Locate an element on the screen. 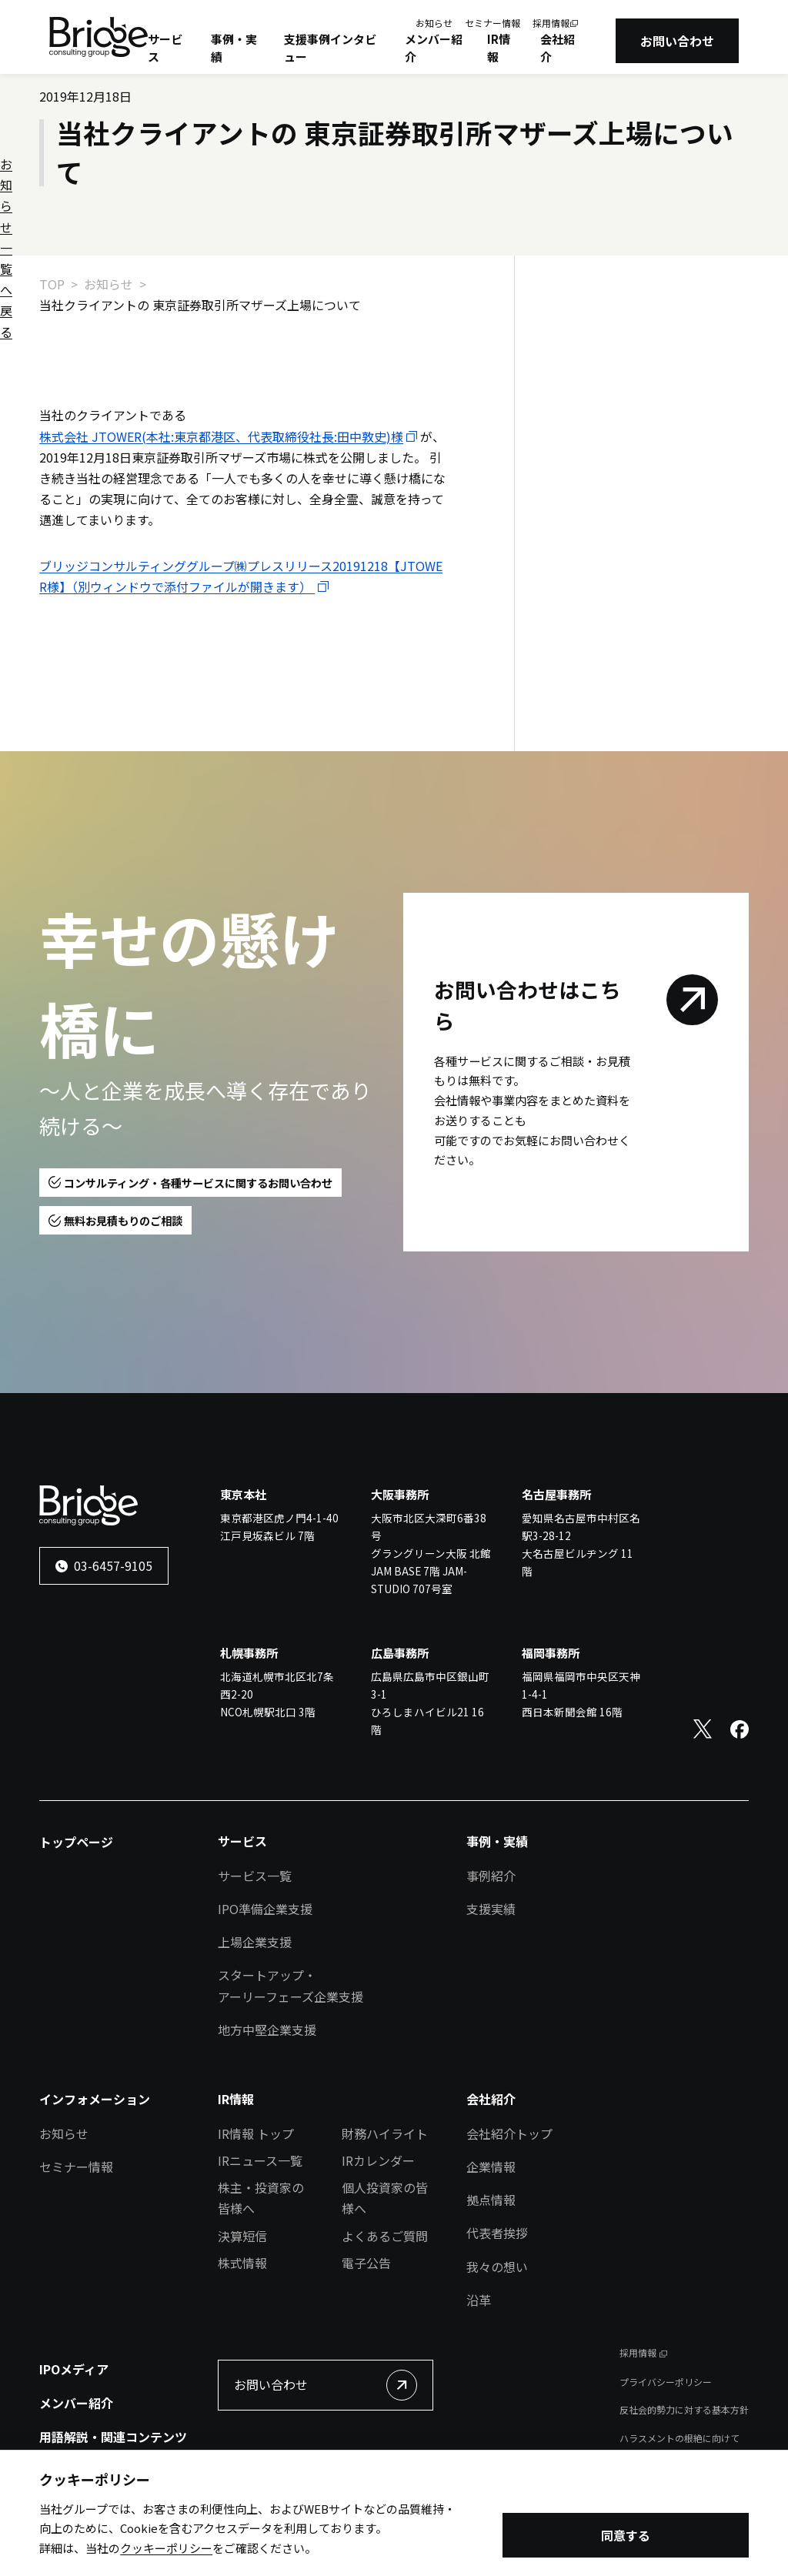 This screenshot has width=788, height=2576. IPOメディア is located at coordinates (74, 2369).